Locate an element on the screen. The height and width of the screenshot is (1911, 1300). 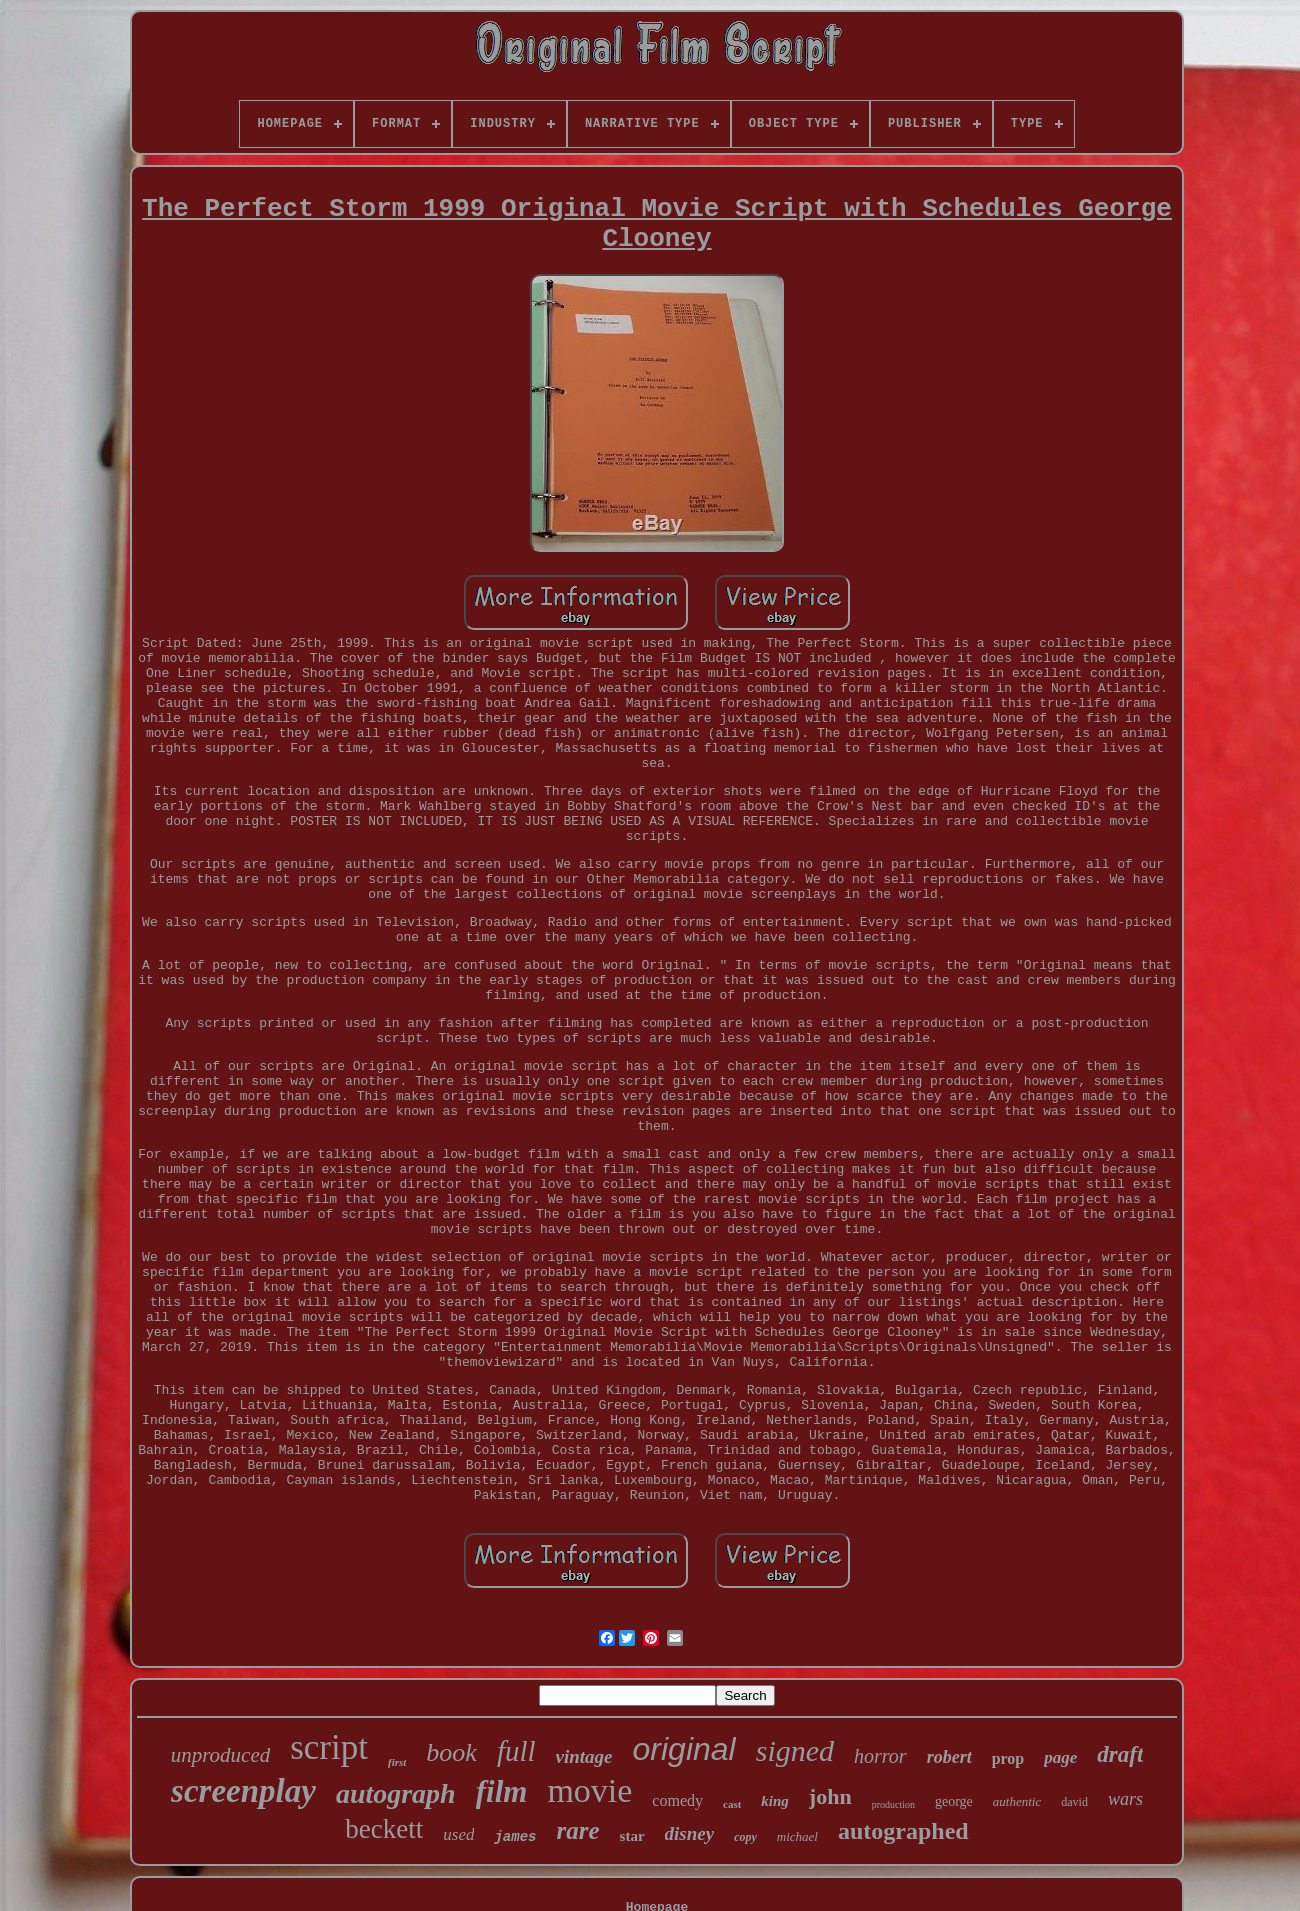
autographed is located at coordinates (903, 1831).